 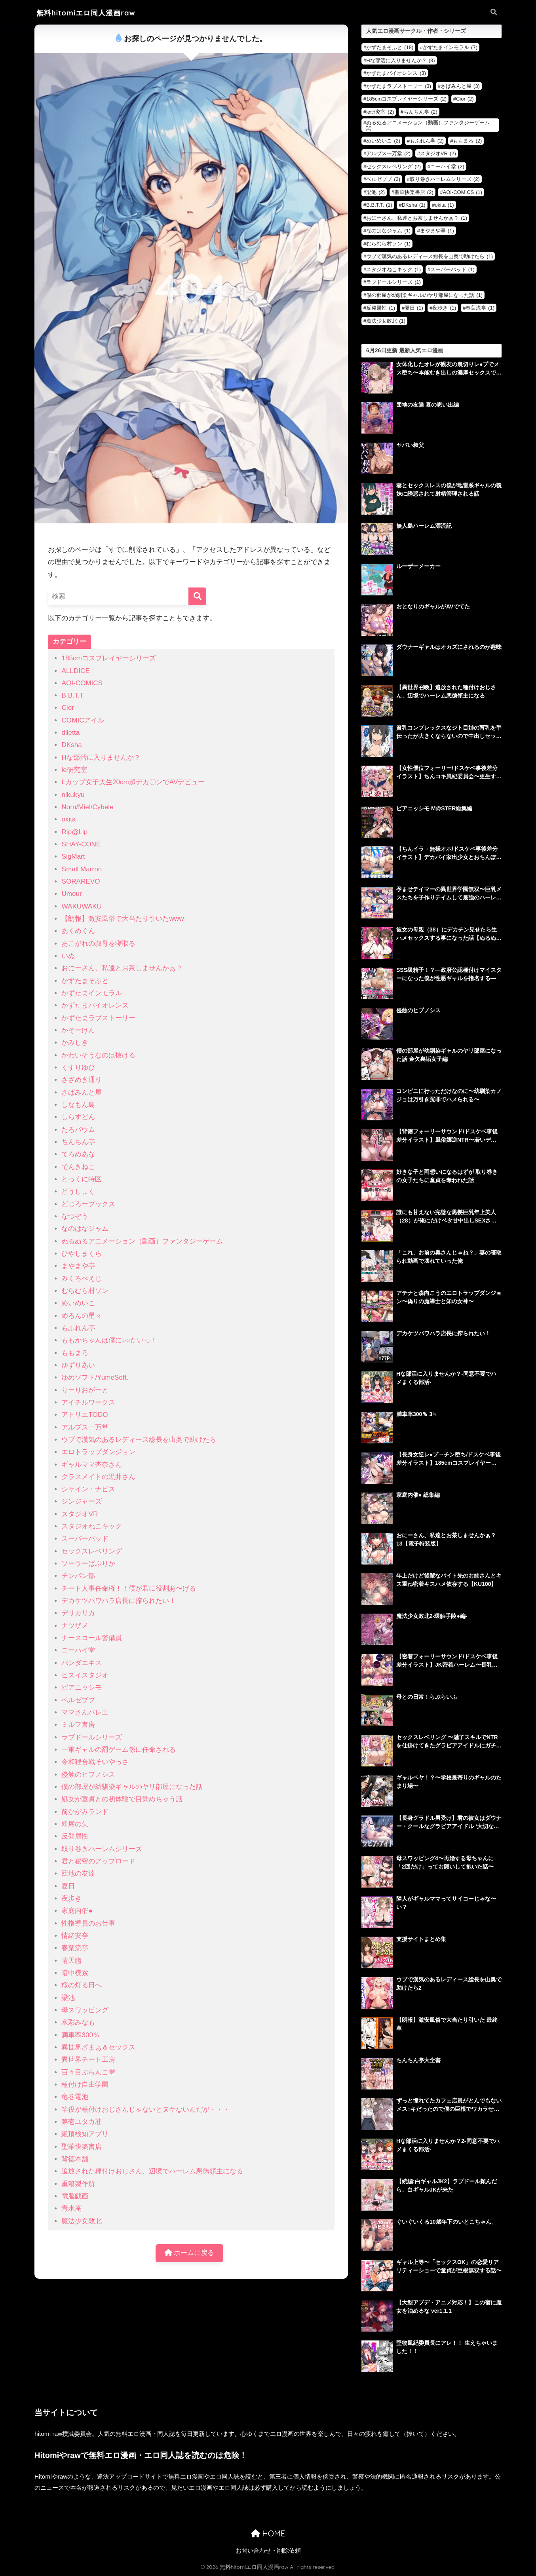 What do you see at coordinates (467, 141) in the screenshot?
I see `ももまろ [ももまろ (2個の項目)]` at bounding box center [467, 141].